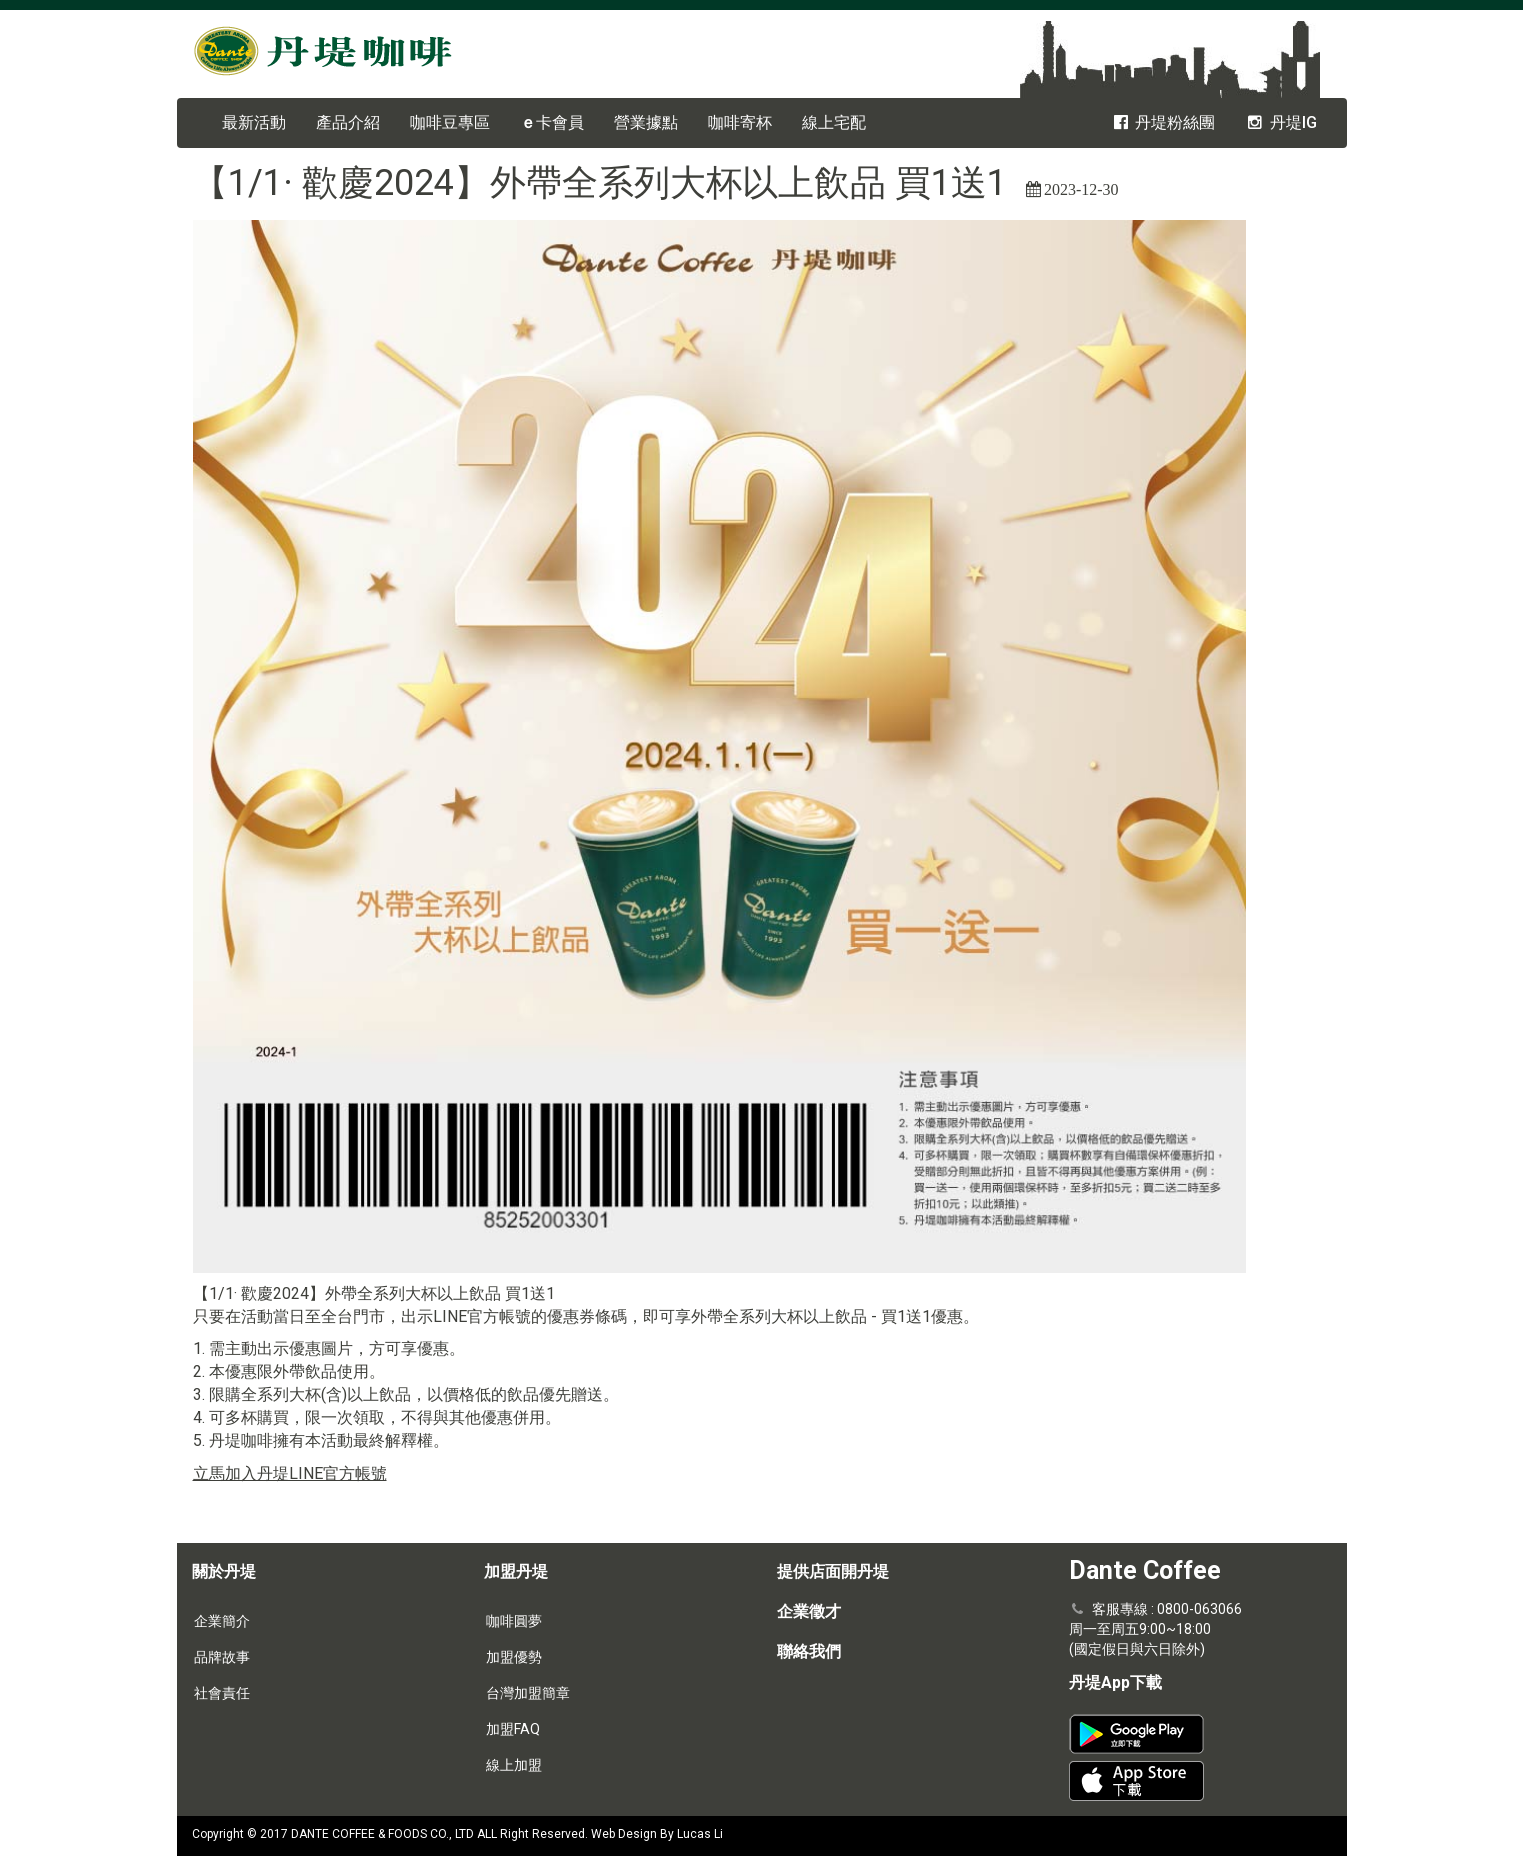 The width and height of the screenshot is (1523, 1856). I want to click on 營業據點, so click(646, 122).